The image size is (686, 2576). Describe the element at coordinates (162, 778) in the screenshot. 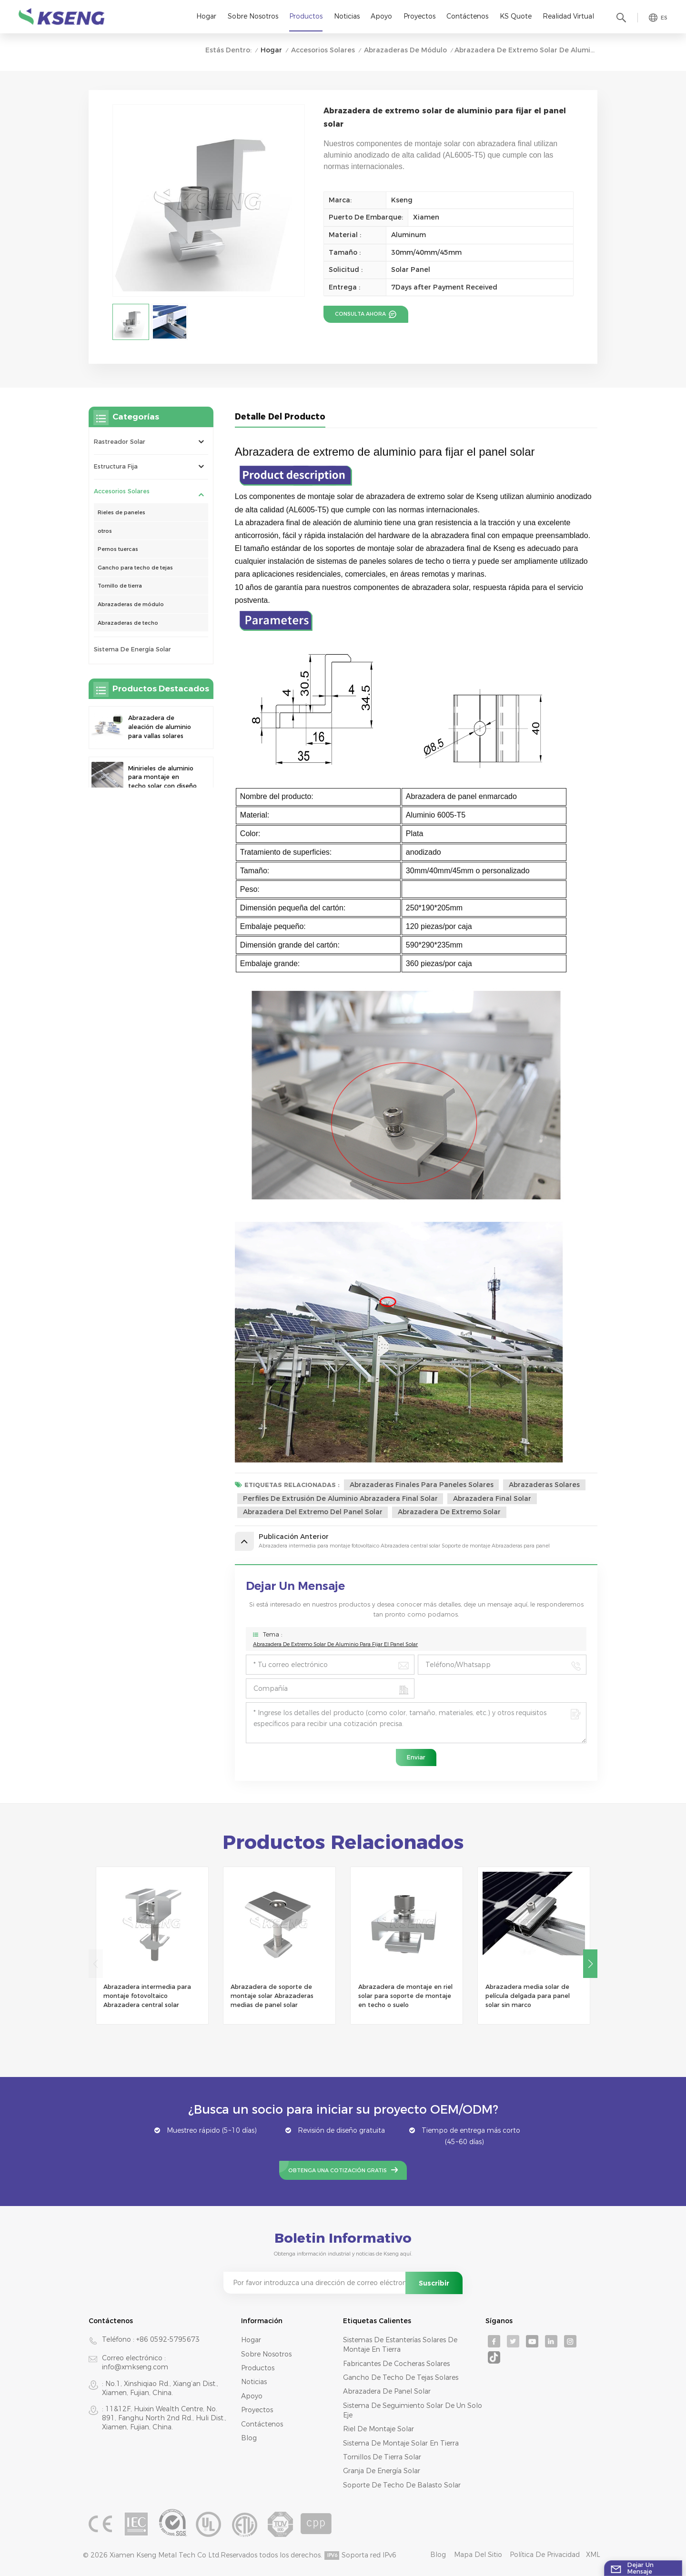

I see `Minirieles de aluminio para montaje en techo solar con diseño de precisión para una mayor estabilidad` at that location.